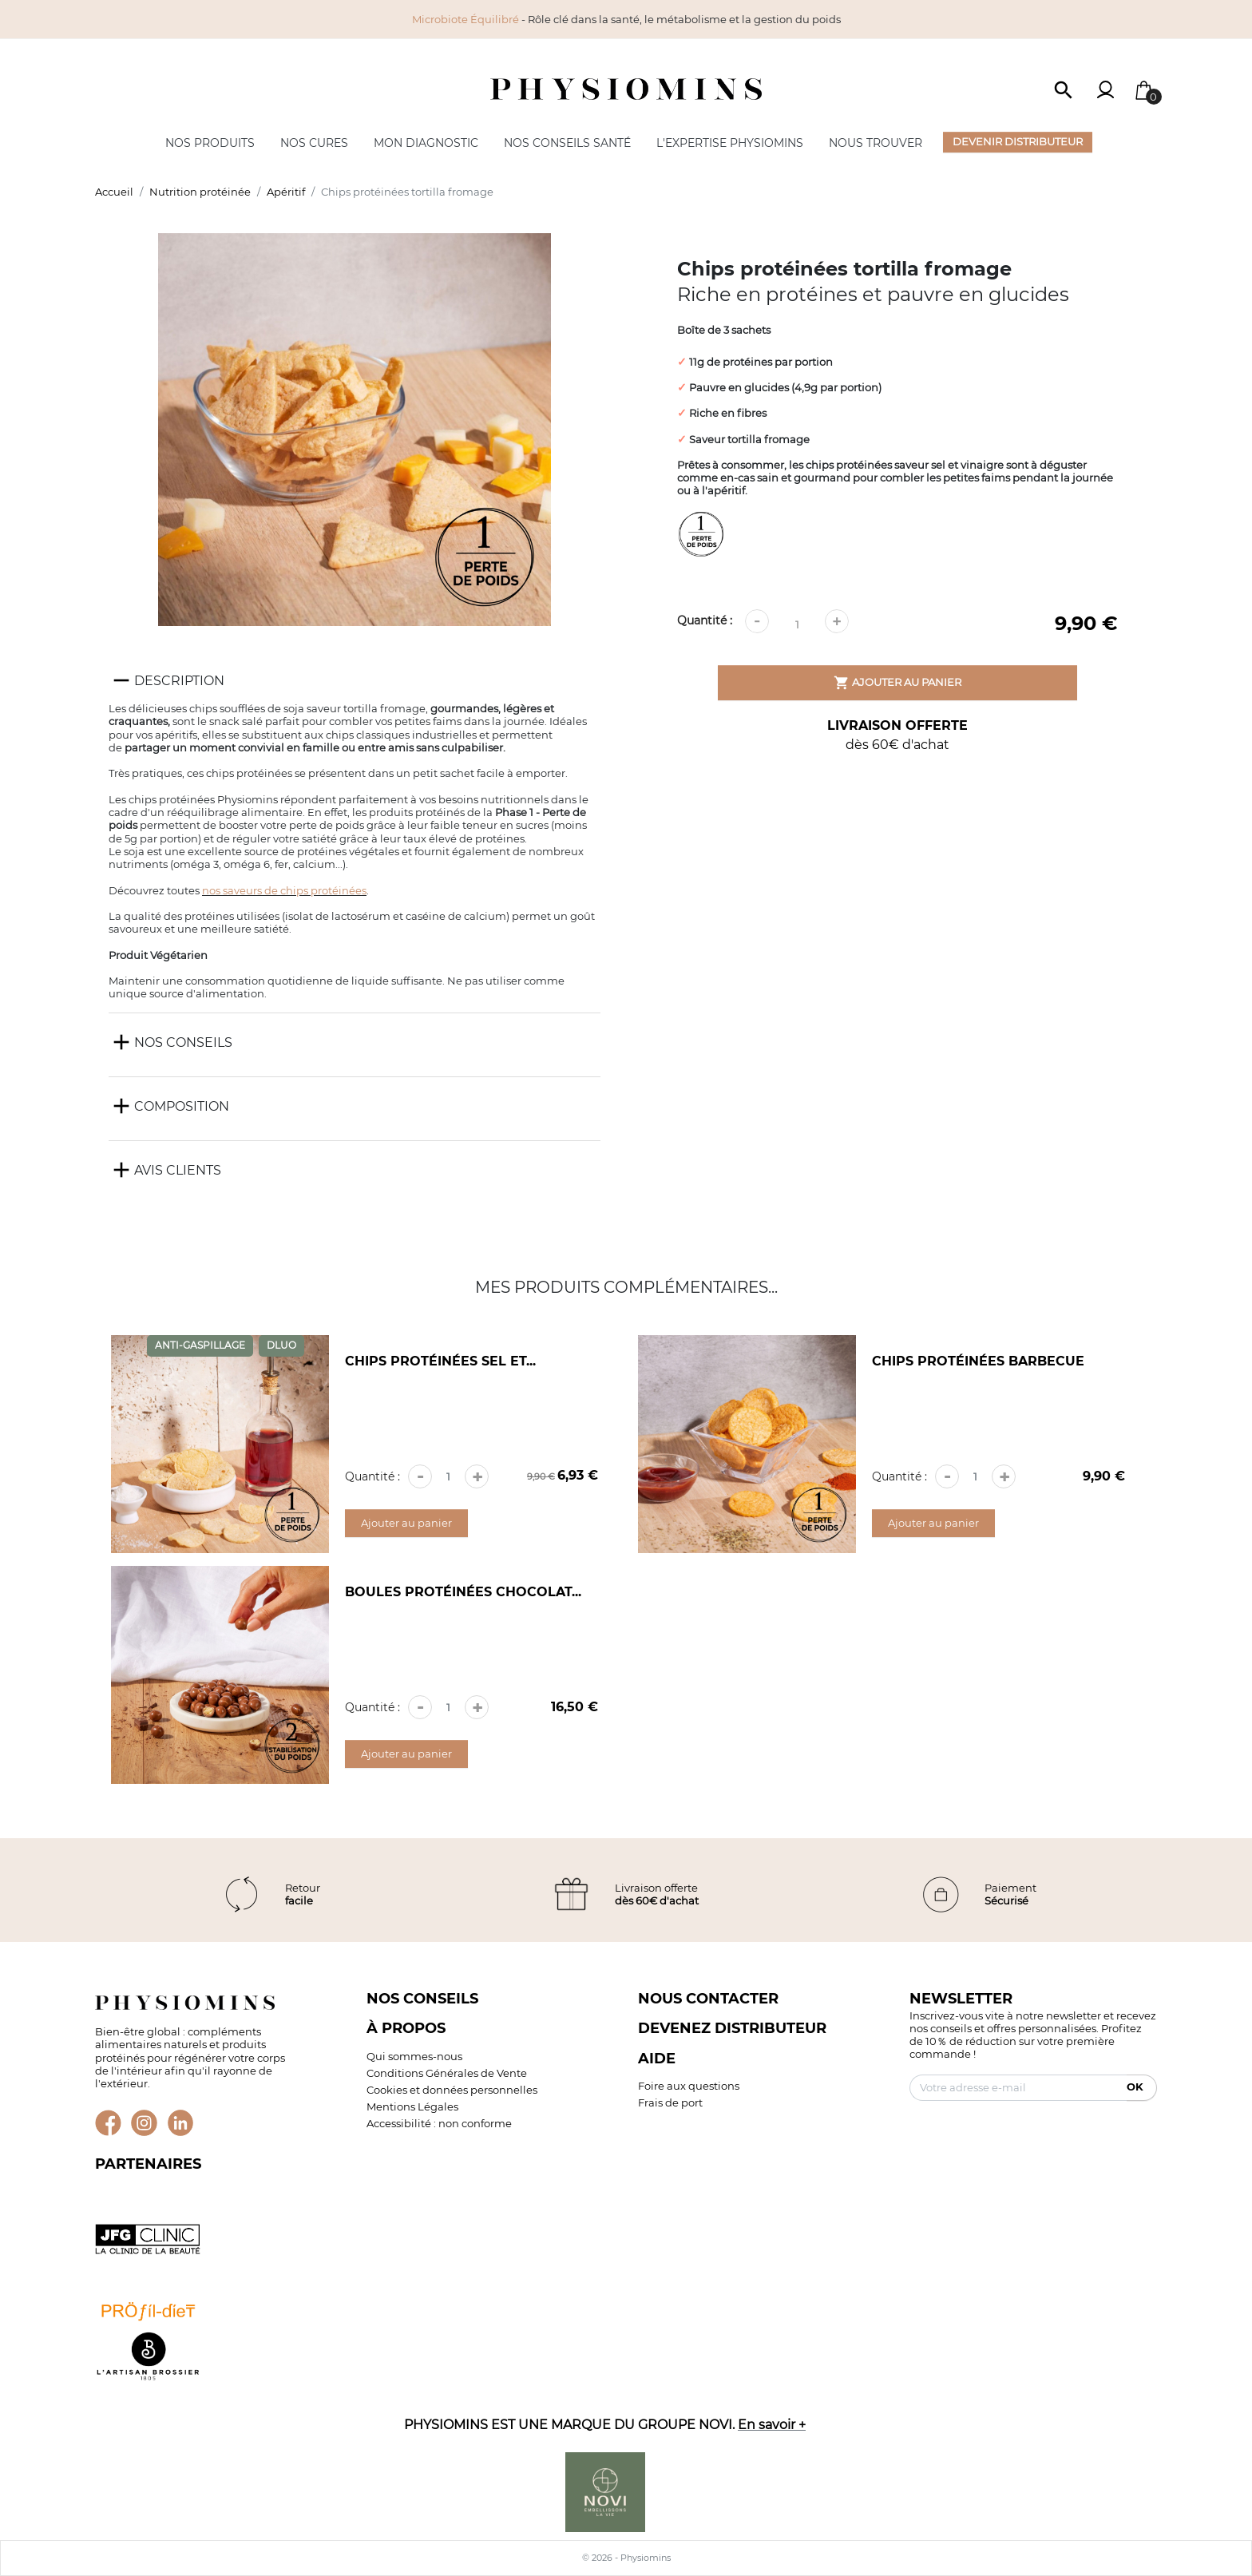 The height and width of the screenshot is (2576, 1252). What do you see at coordinates (463, 1591) in the screenshot?
I see `Boules protéinées chocolat...` at bounding box center [463, 1591].